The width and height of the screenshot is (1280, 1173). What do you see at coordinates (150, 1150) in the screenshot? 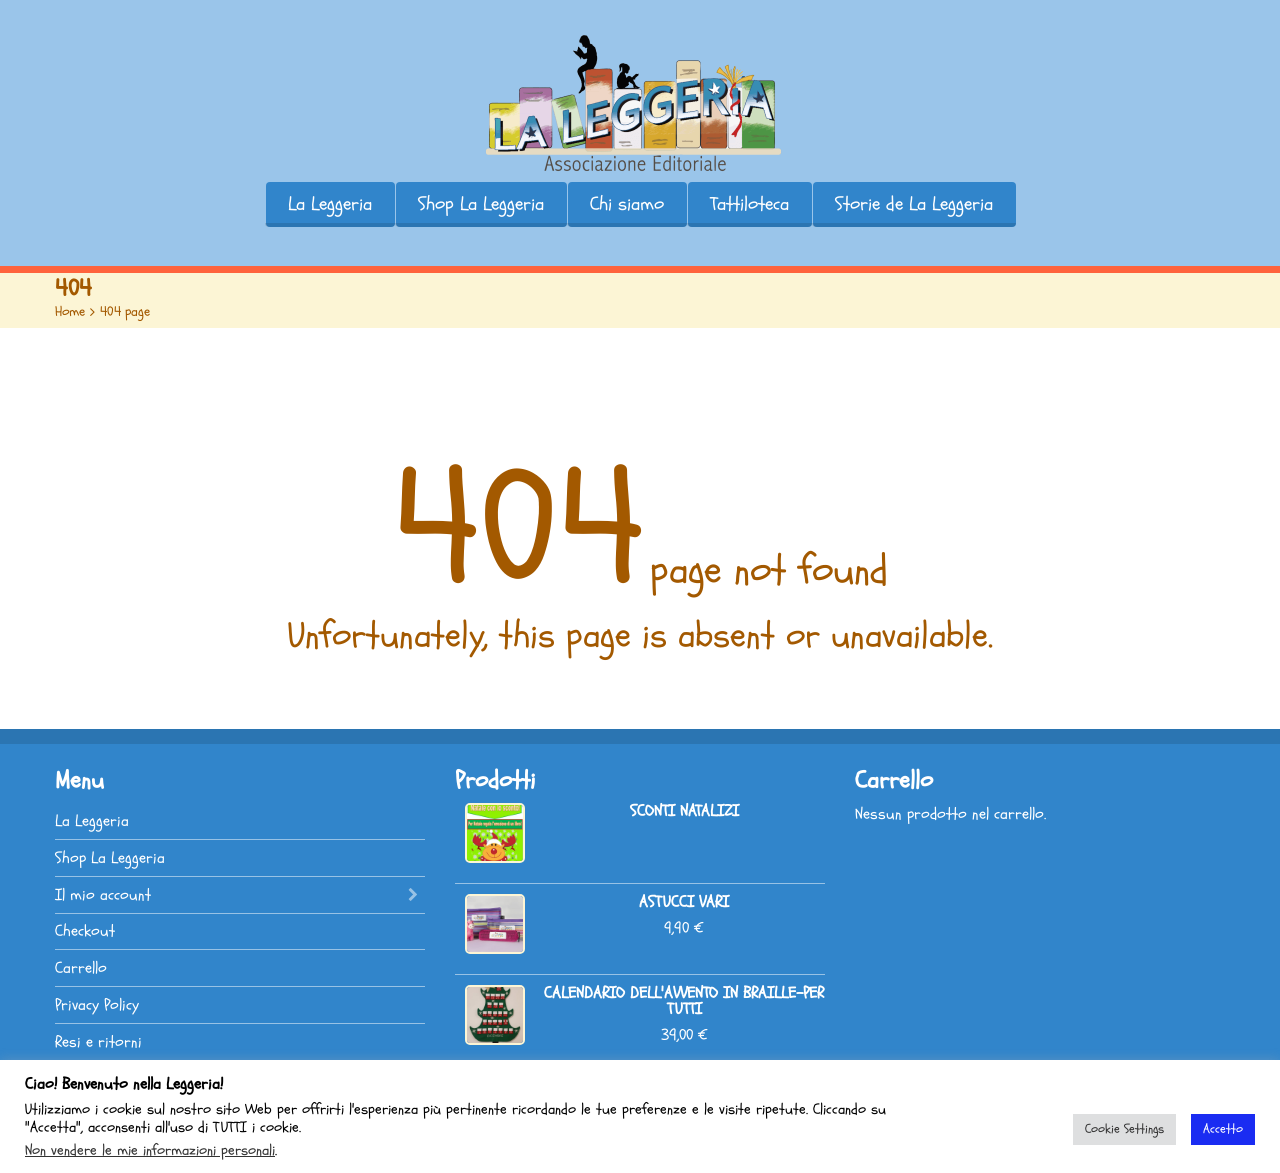
I see `Non vendere le mie informazioni personali` at bounding box center [150, 1150].